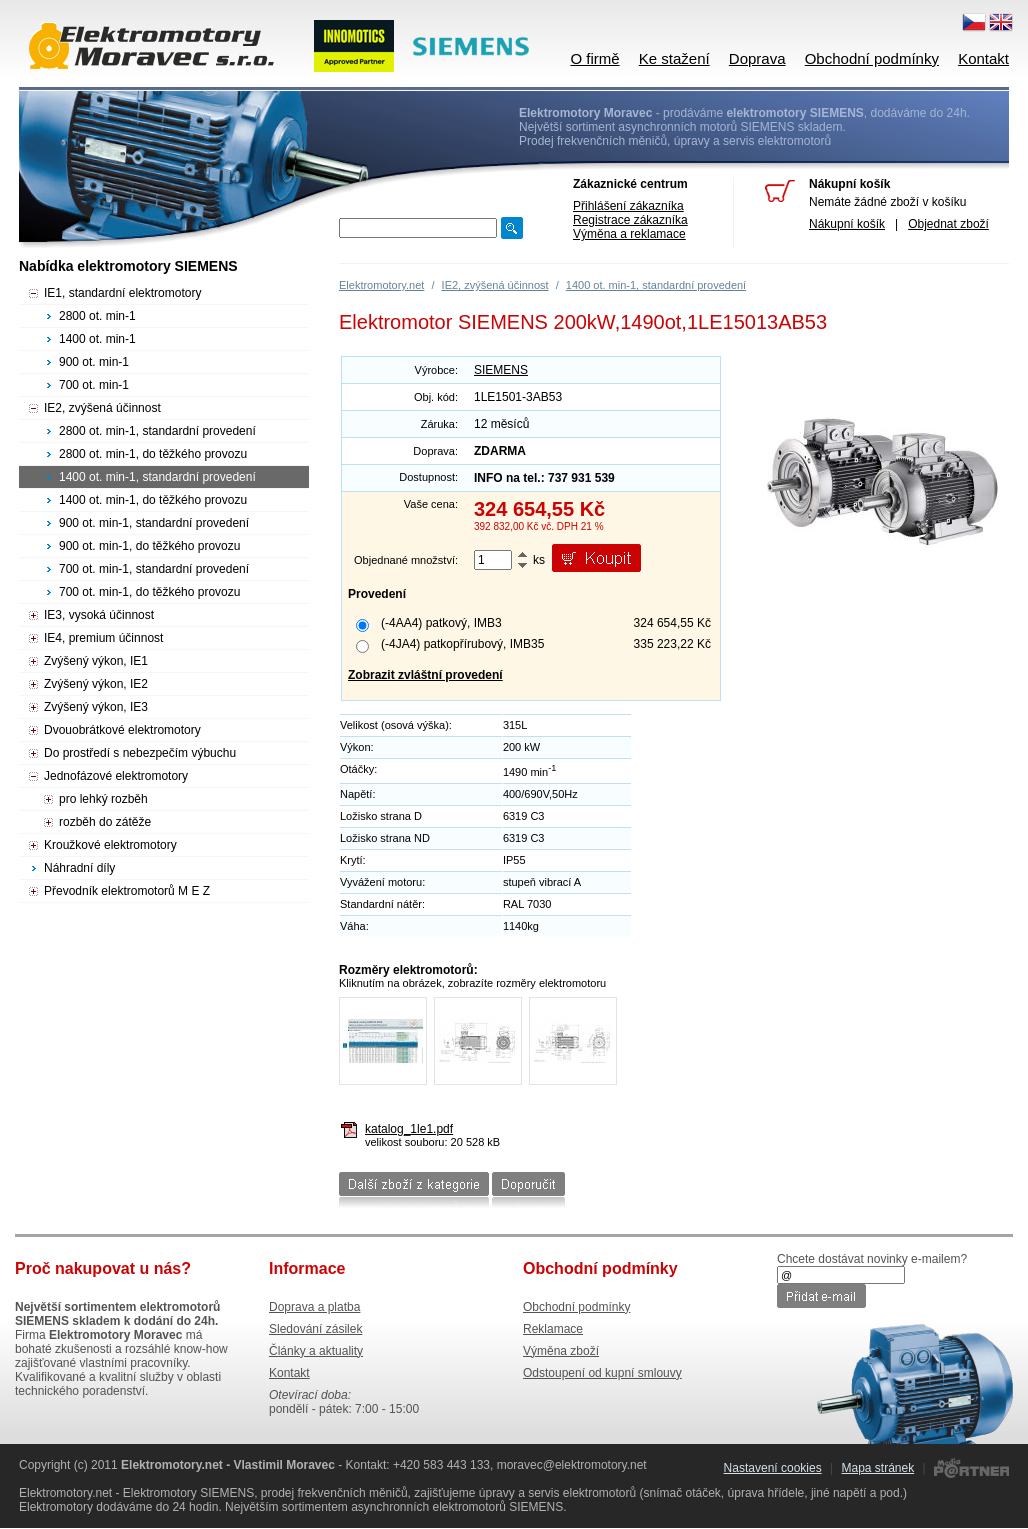 This screenshot has width=1028, height=1529. I want to click on (-4AA4) patkový, IMB3, so click(441, 623).